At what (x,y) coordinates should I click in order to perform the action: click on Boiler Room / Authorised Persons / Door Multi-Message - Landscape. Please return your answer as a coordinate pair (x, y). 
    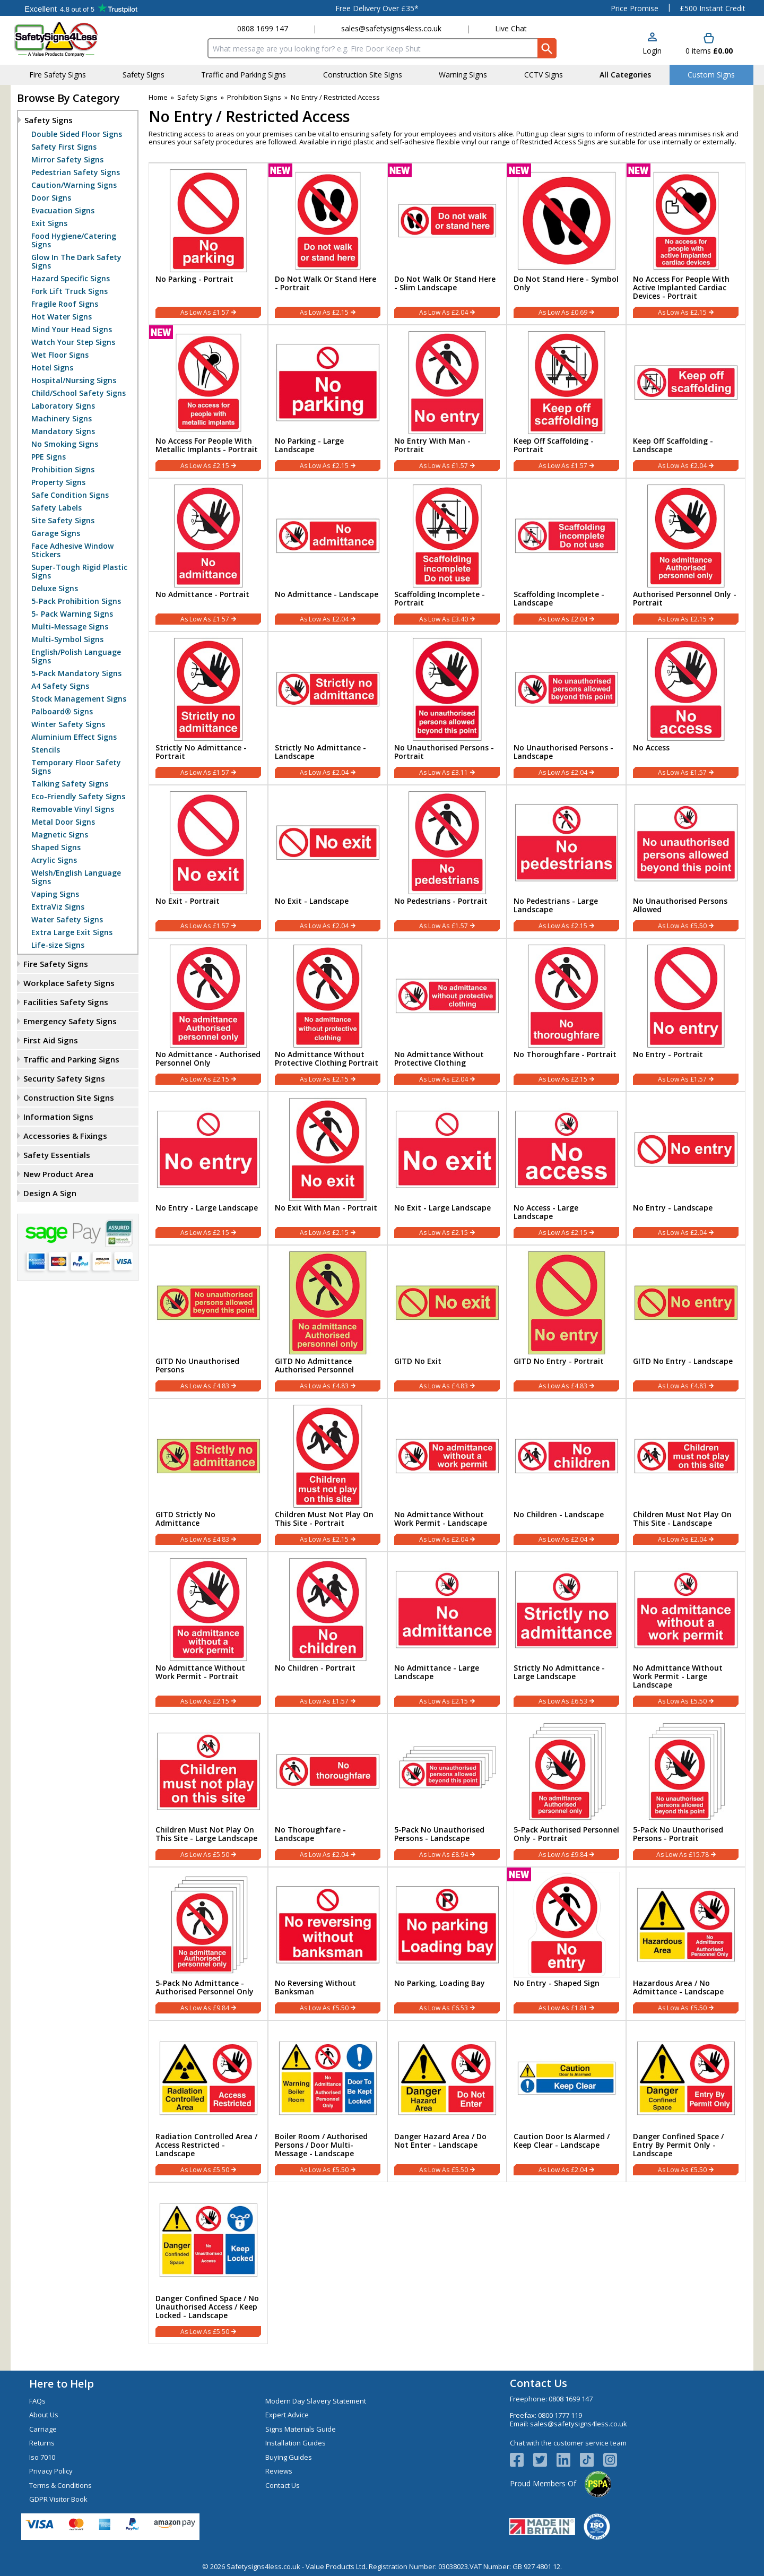
    Looking at the image, I should click on (321, 2145).